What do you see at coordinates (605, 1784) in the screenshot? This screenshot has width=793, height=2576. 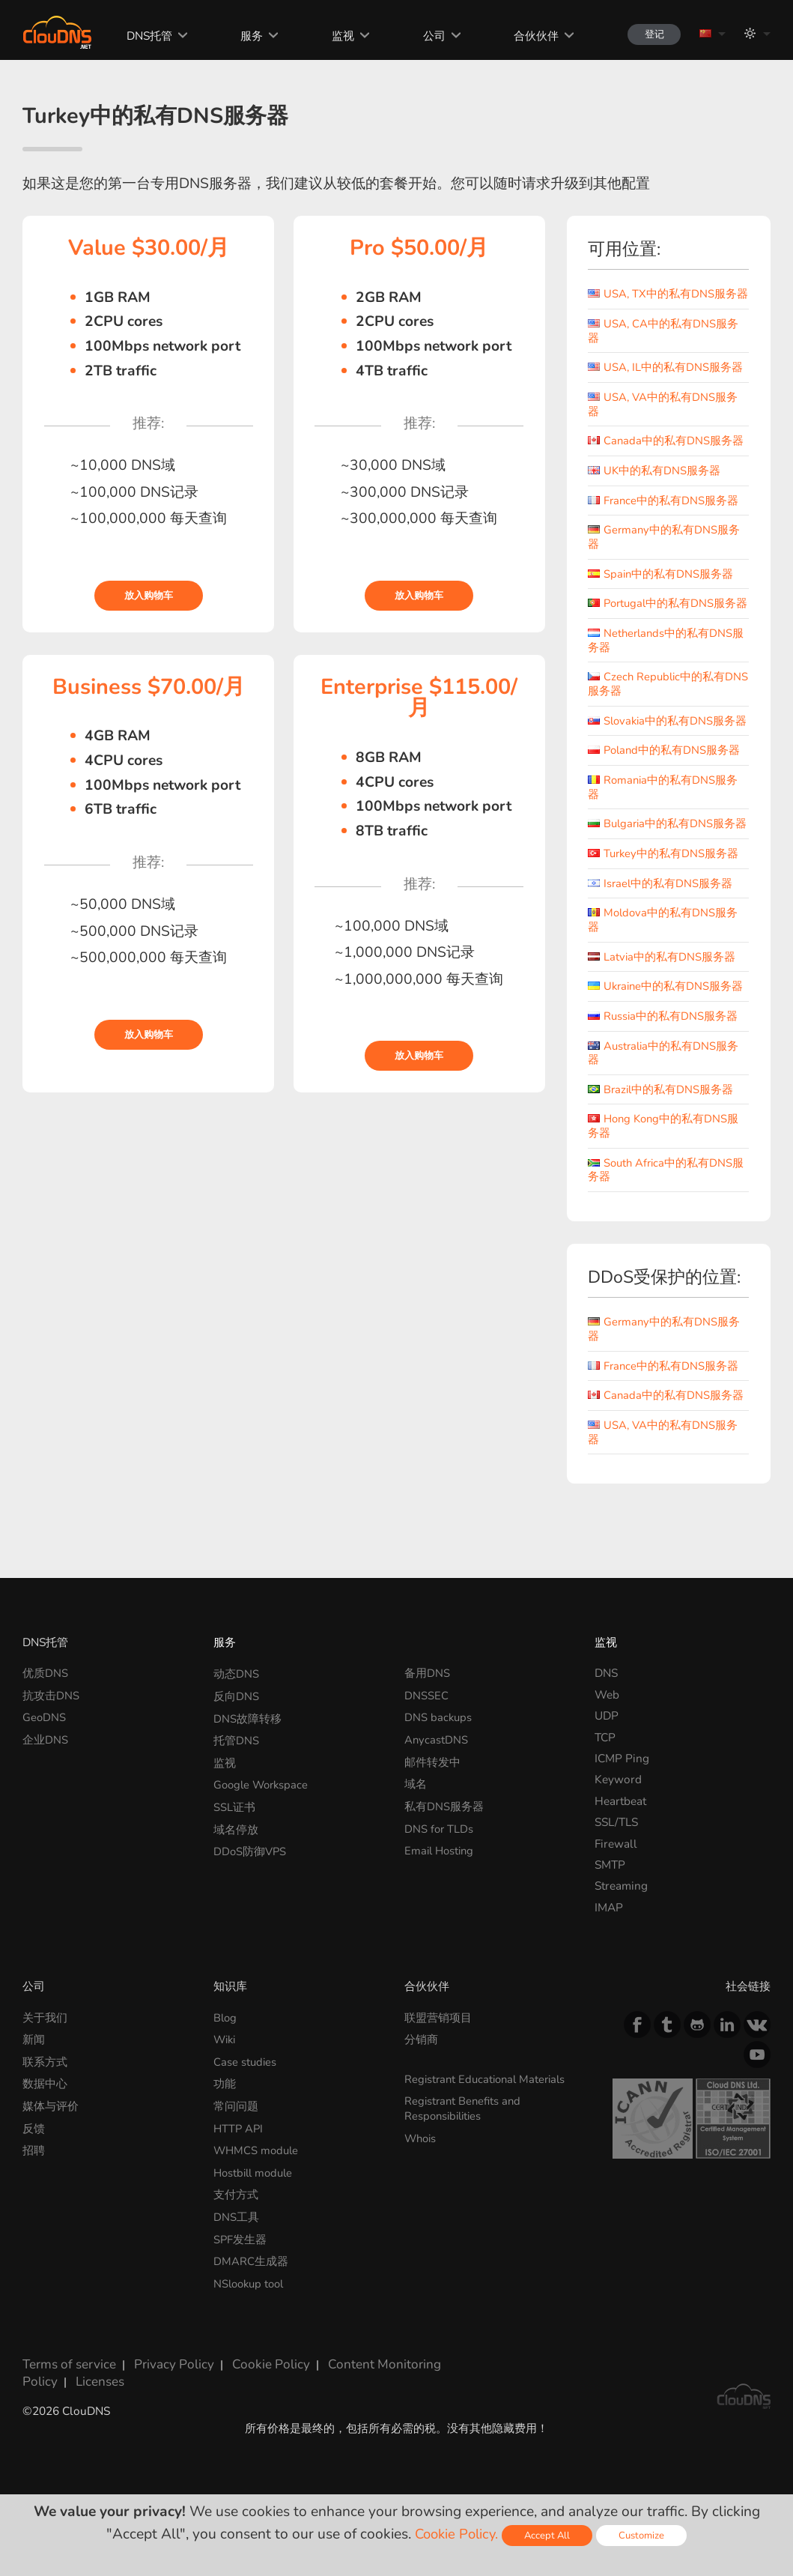 I see `TCP` at bounding box center [605, 1784].